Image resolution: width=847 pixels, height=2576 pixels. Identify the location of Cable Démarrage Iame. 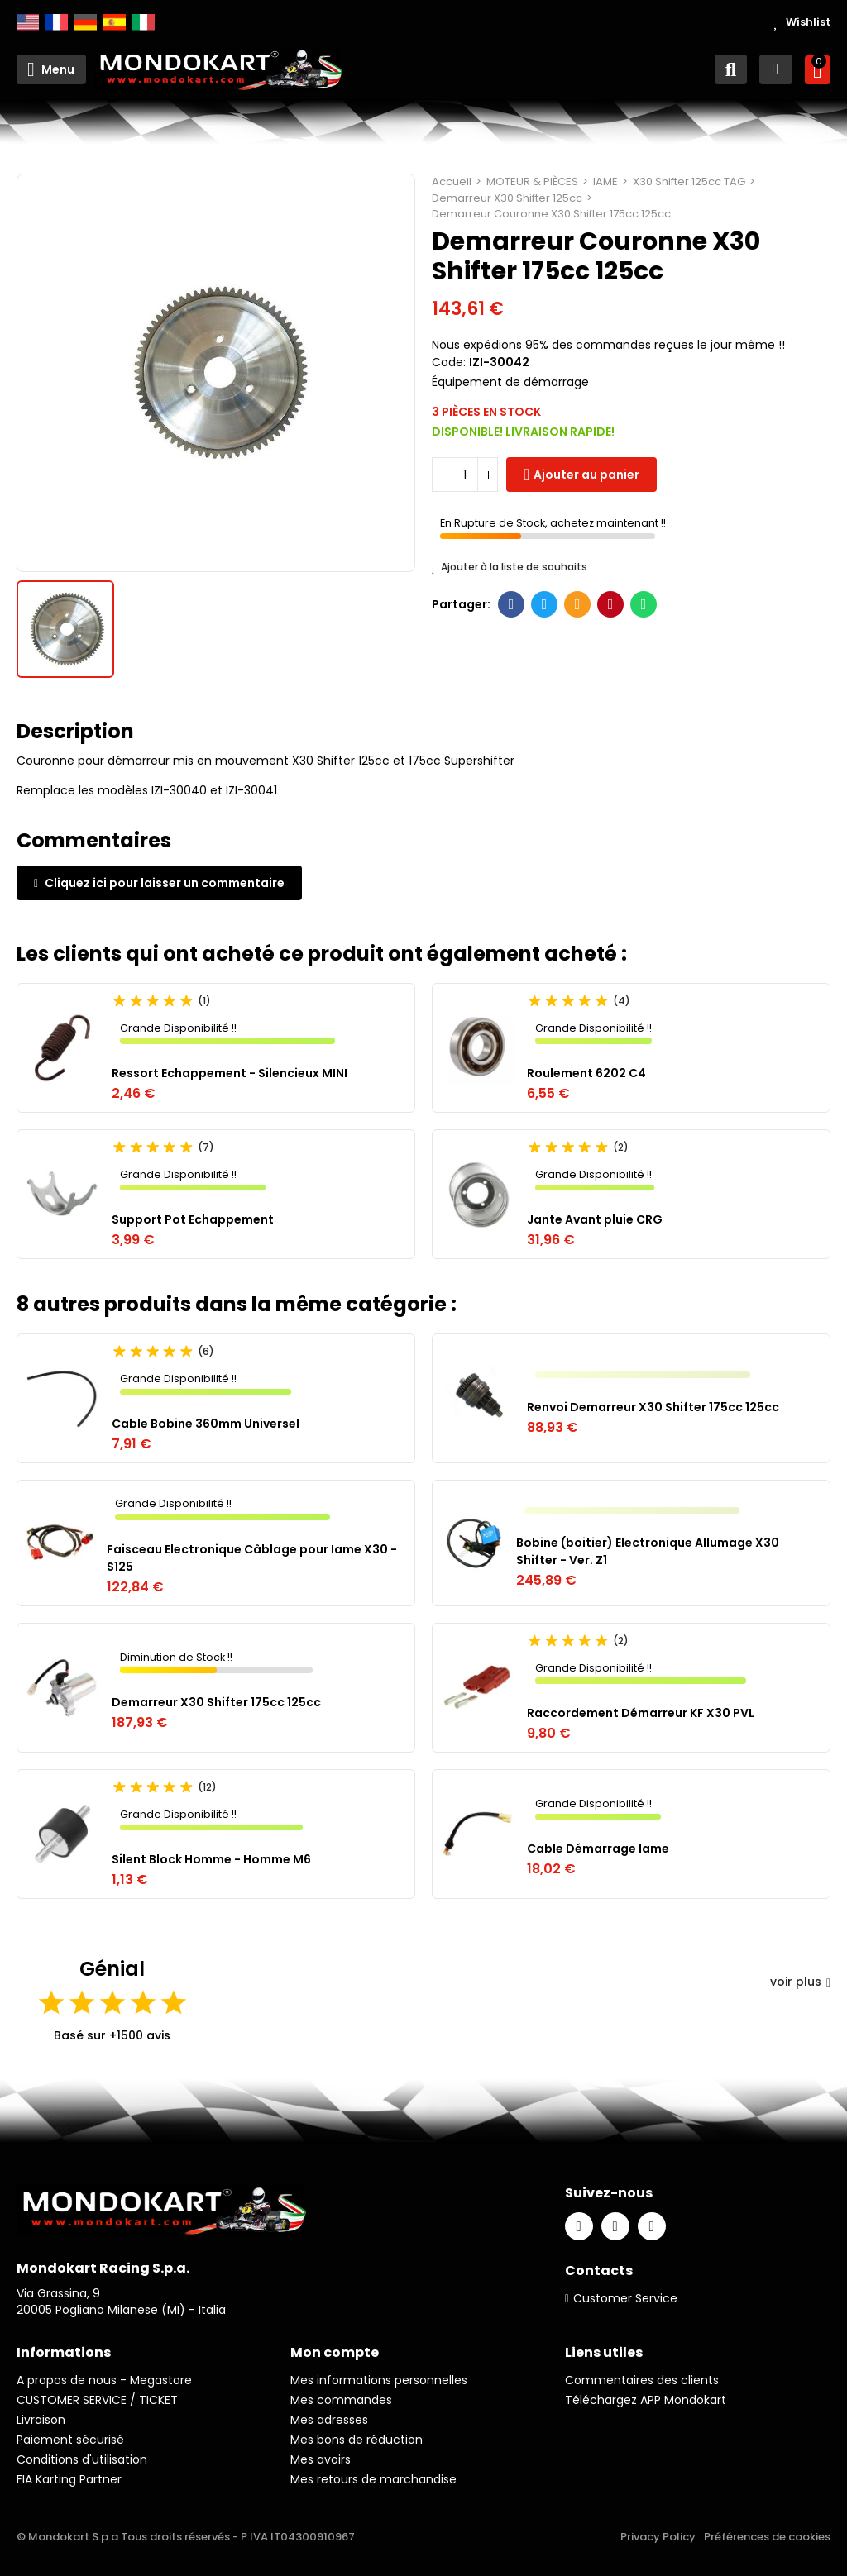
(598, 1848).